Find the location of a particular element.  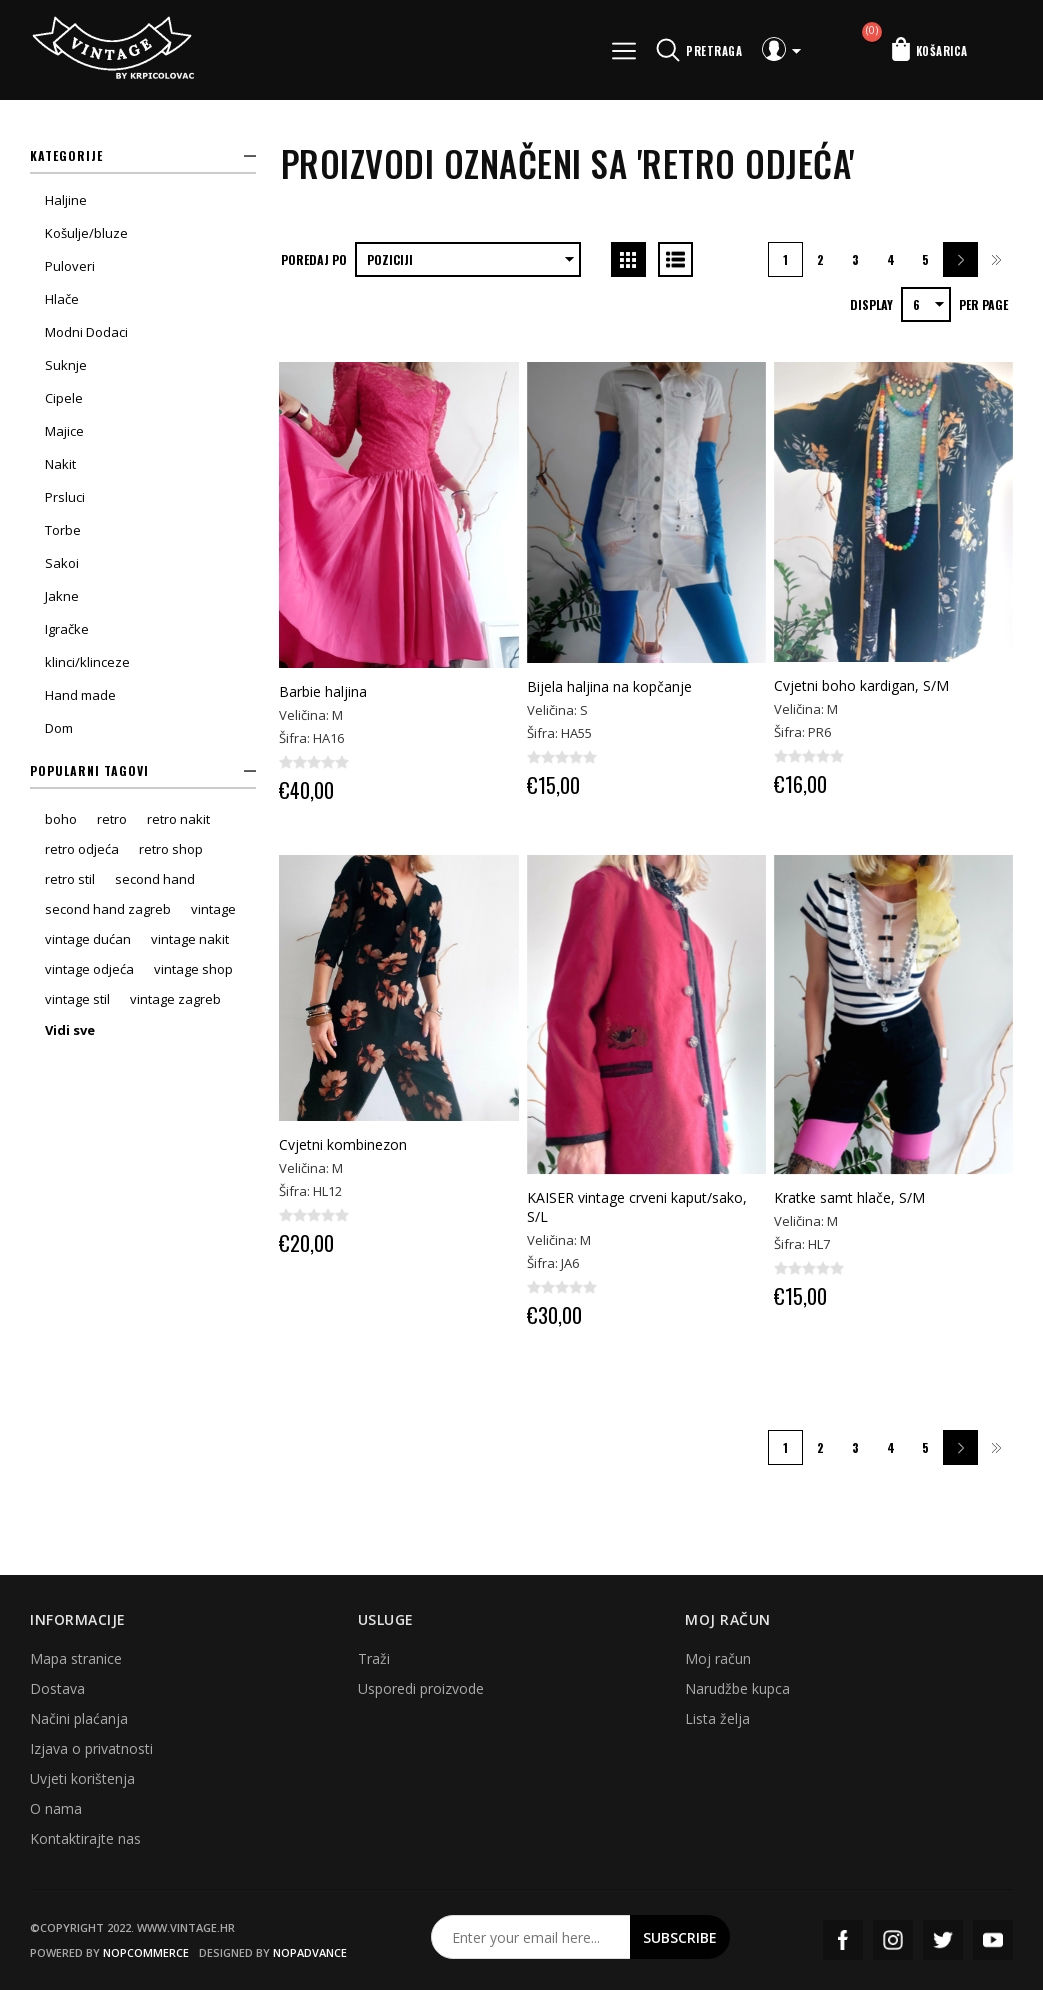

KAISER vintage crveni kaput/sako, S/L is located at coordinates (637, 1207).